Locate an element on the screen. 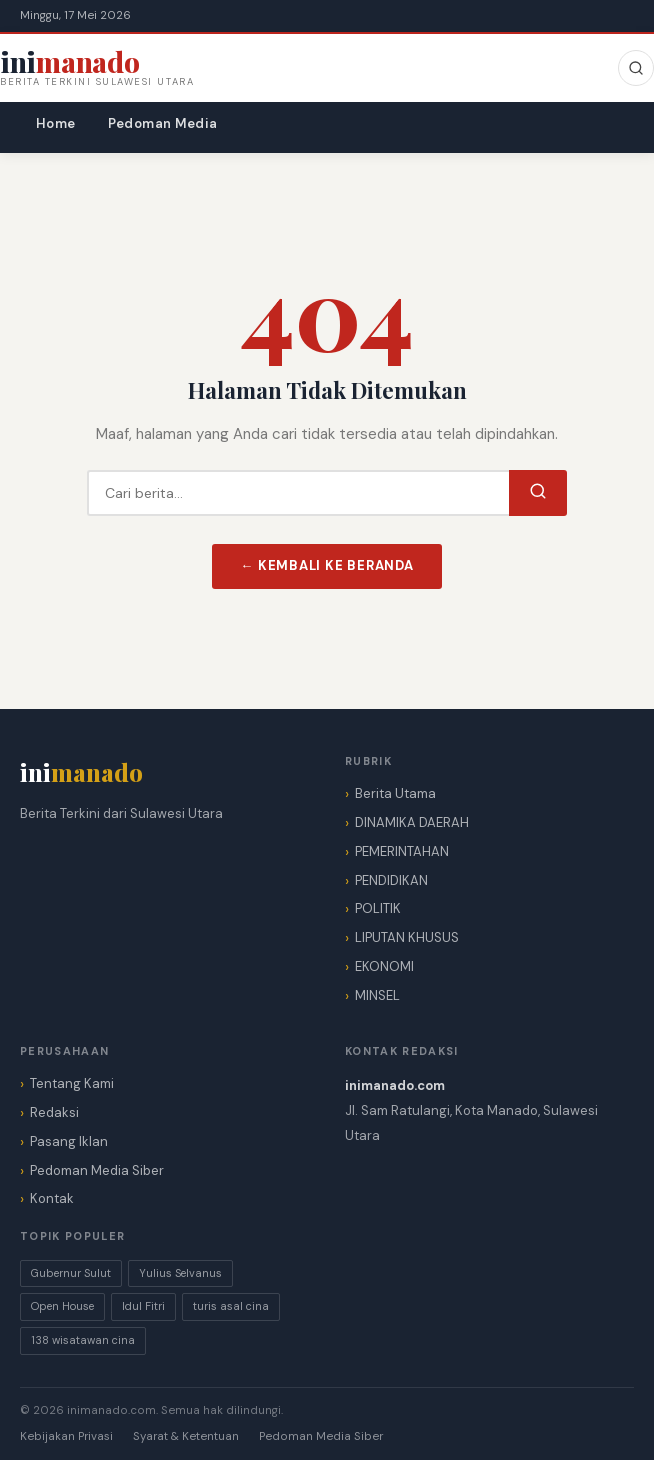 Image resolution: width=654 pixels, height=1460 pixels. Idul Fitri is located at coordinates (143, 1306).